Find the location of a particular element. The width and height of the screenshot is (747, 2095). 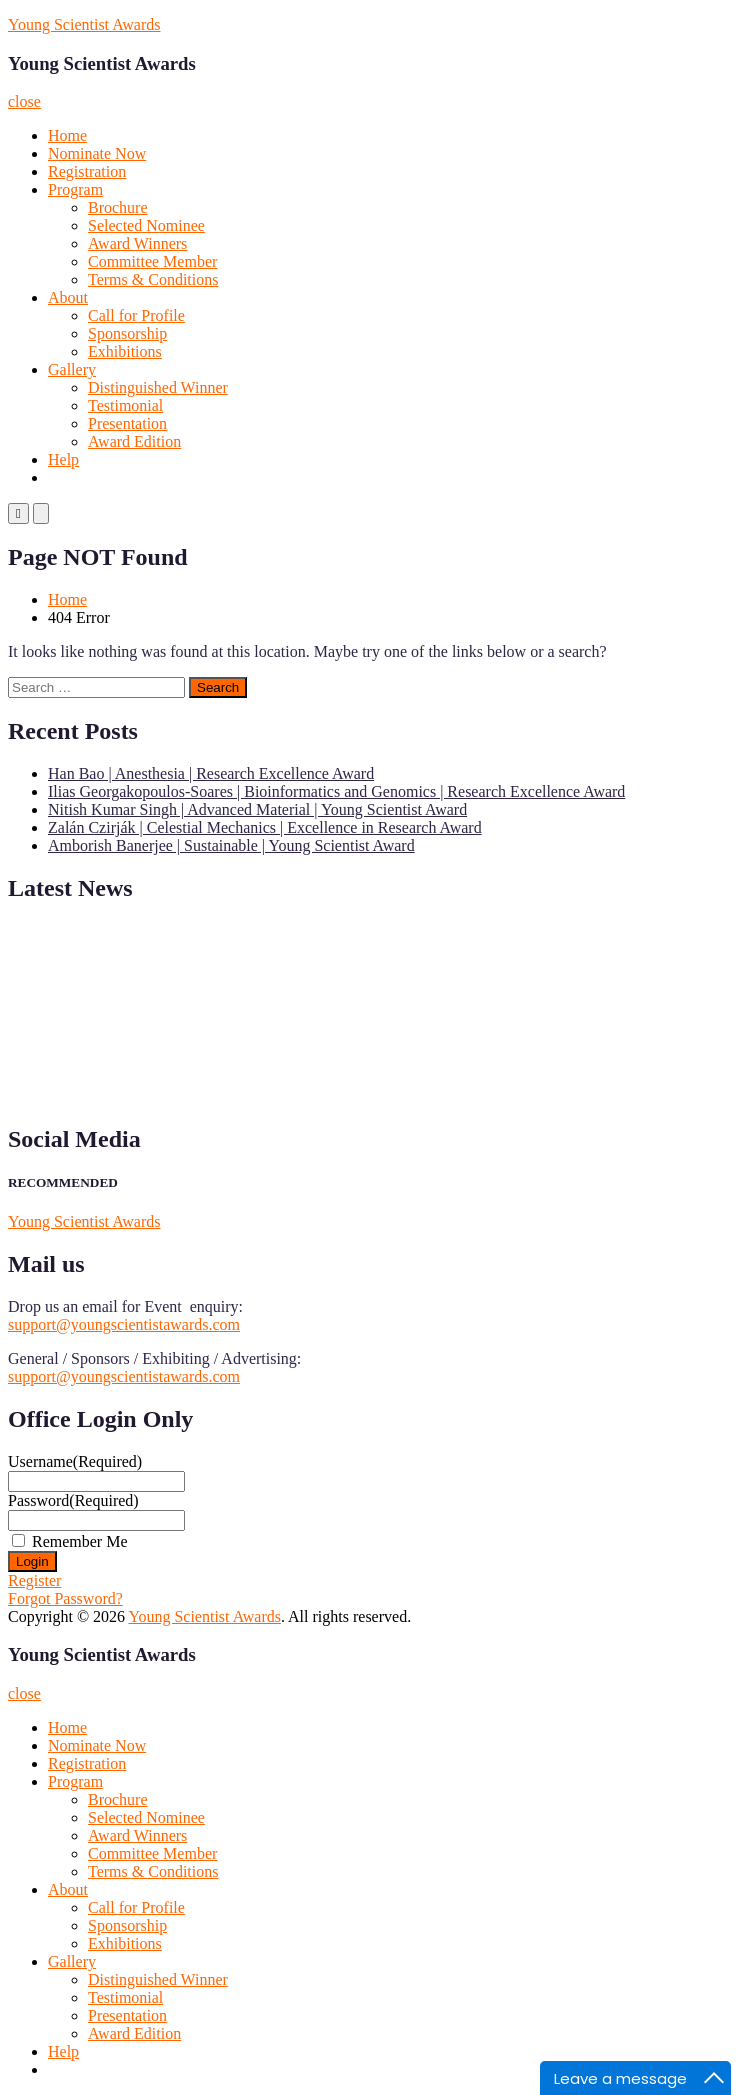

Forgot Password? is located at coordinates (65, 1598).